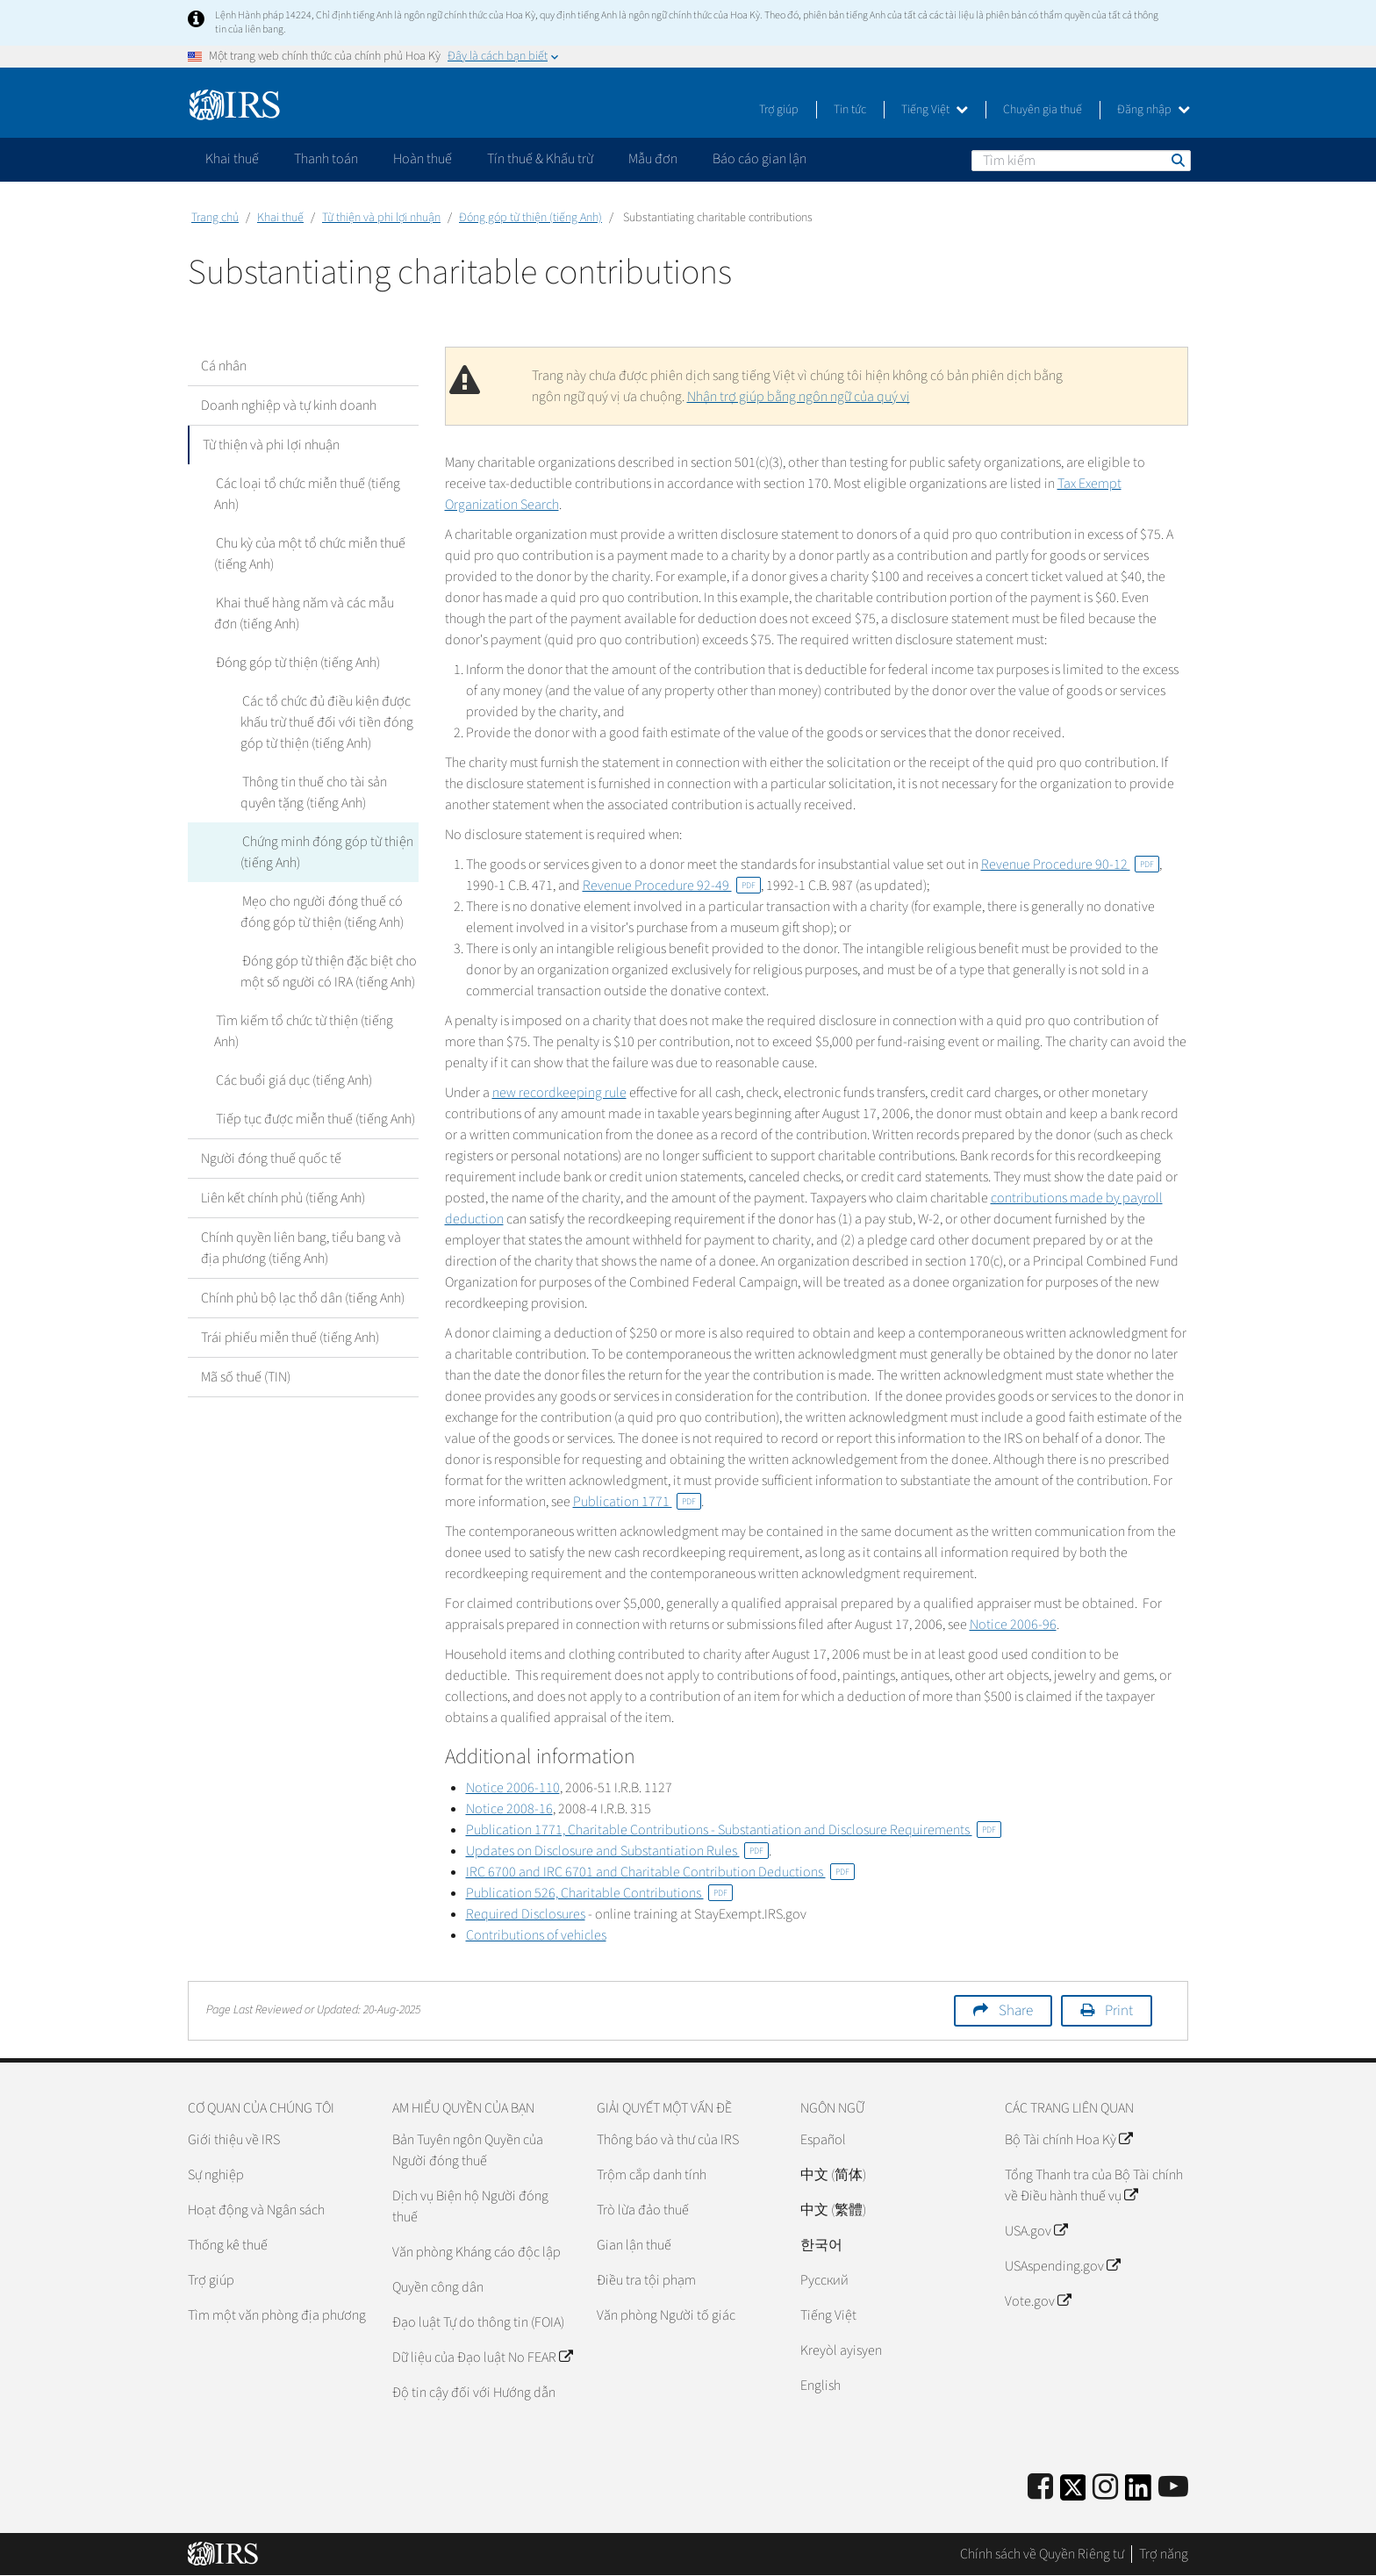  I want to click on Văn phòng Người tố giác, so click(666, 2315).